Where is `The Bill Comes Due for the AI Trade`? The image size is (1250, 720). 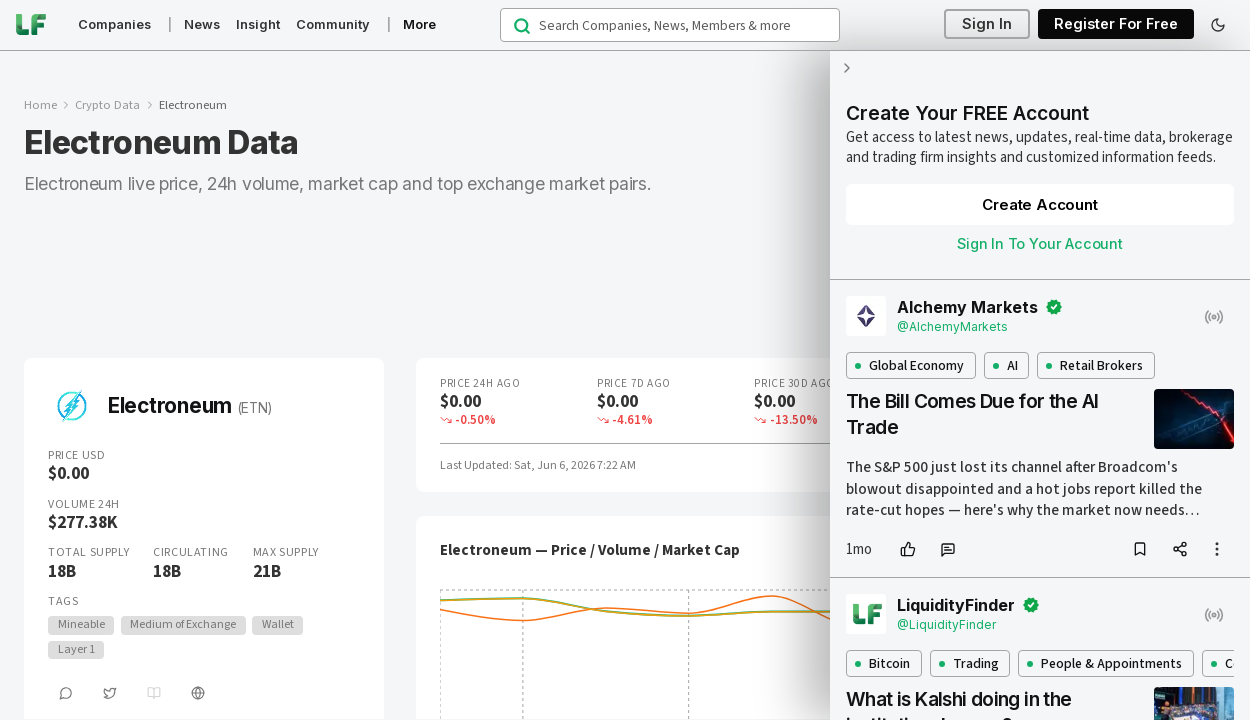 The Bill Comes Due for the AI Trade is located at coordinates (972, 414).